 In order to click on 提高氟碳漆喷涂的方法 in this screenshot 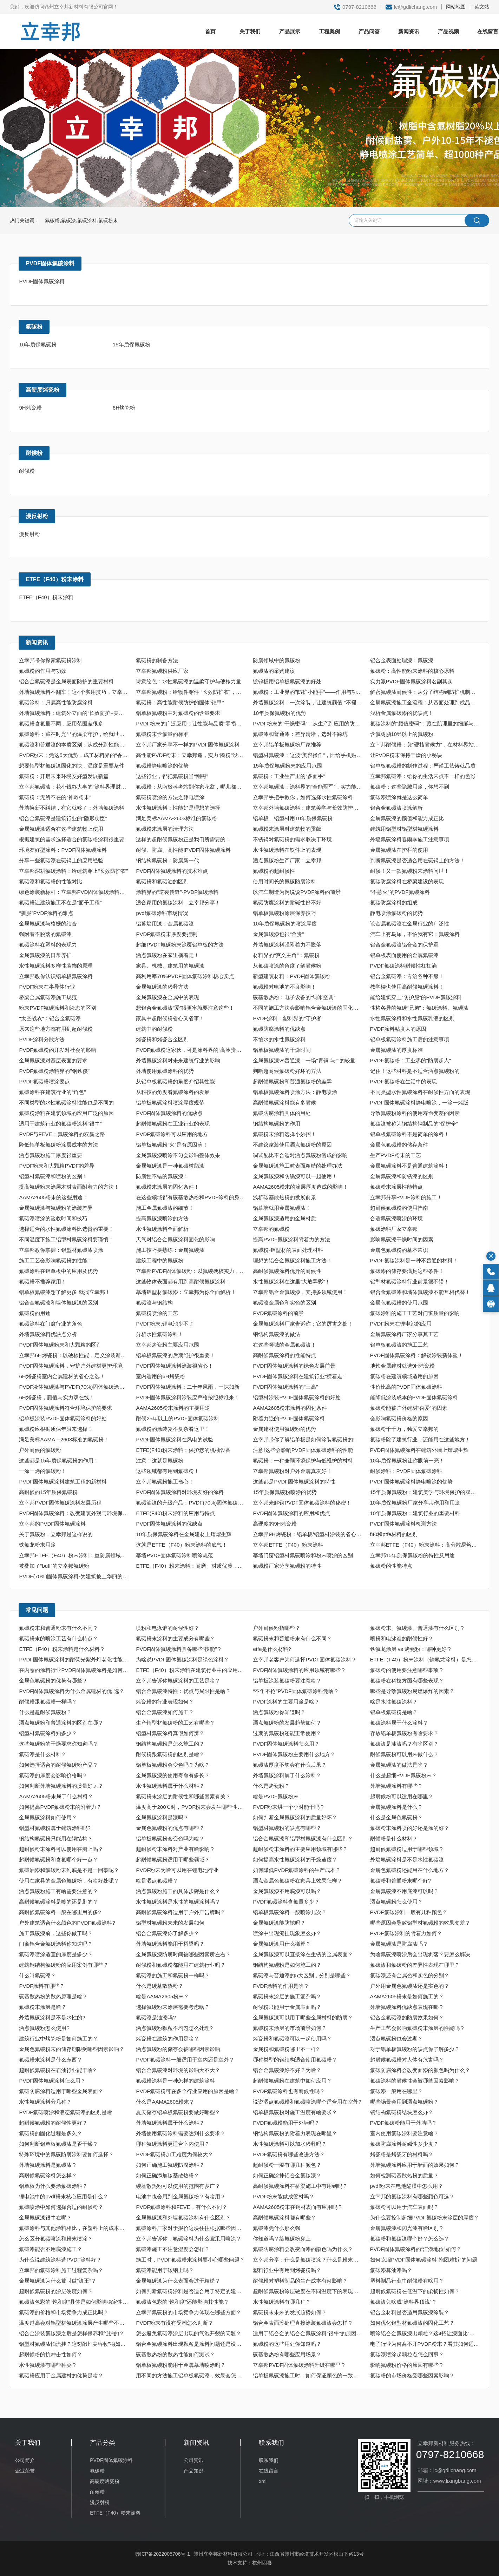, I will do `click(162, 1218)`.